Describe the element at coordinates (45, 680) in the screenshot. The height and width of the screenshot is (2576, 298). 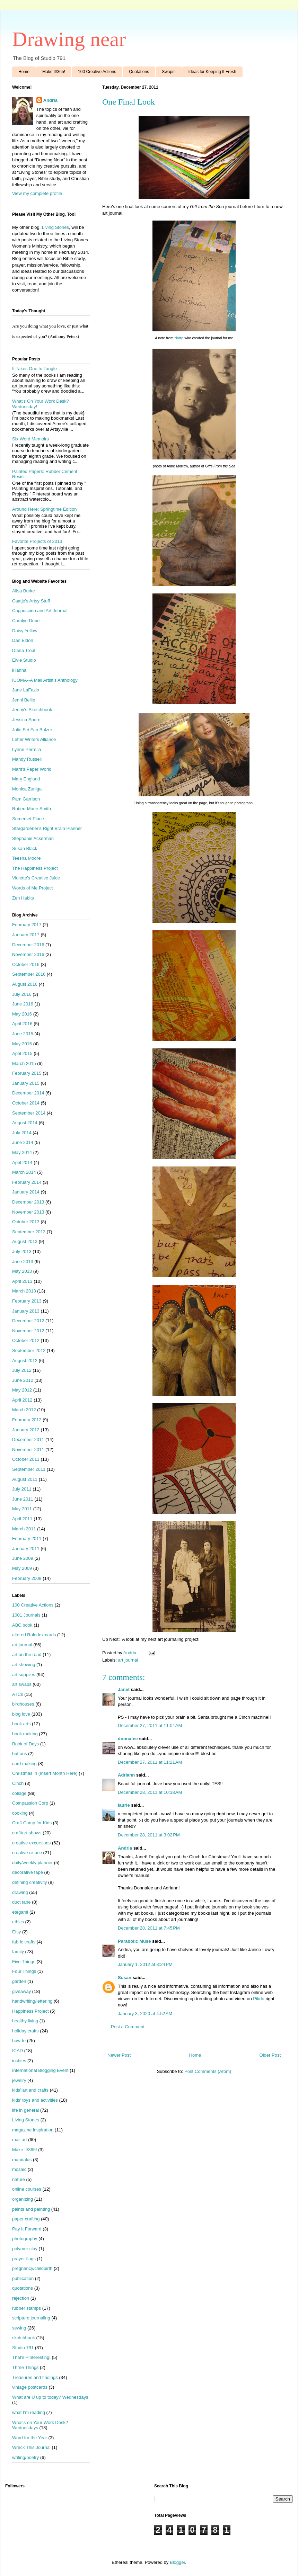
I see `IUOMA--A Mail Artist's Anthology` at that location.